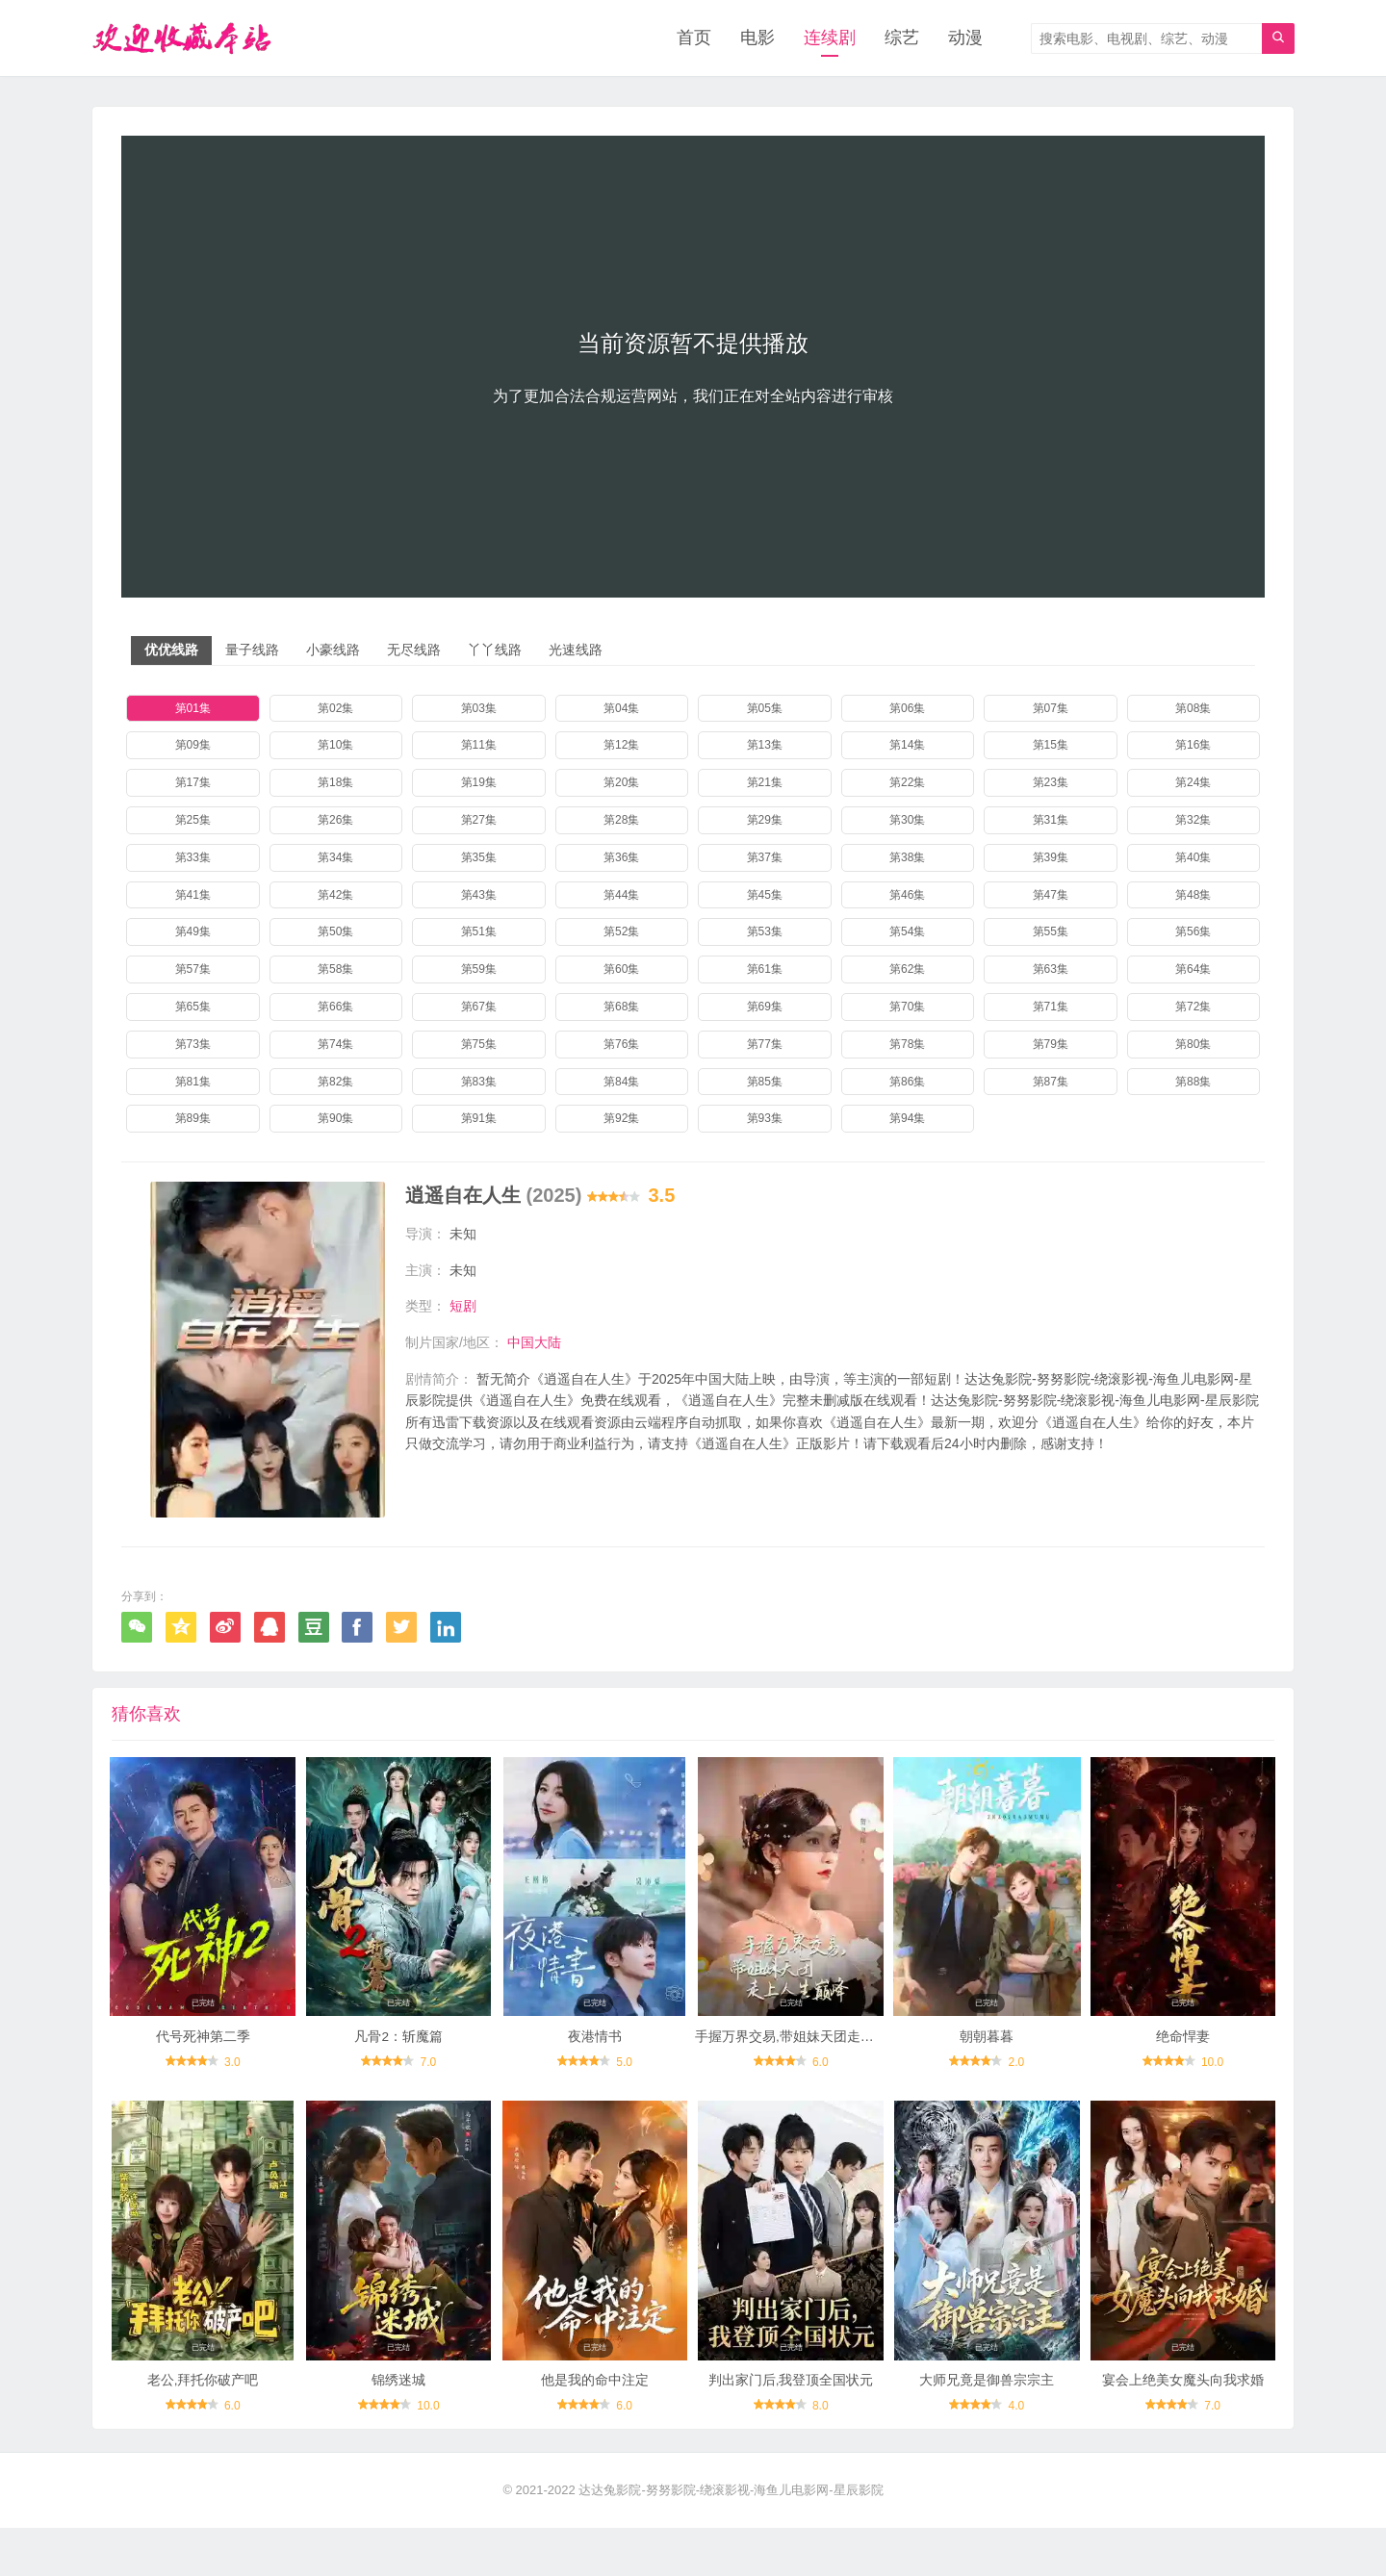 Image resolution: width=1386 pixels, height=2576 pixels. I want to click on 第61集, so click(765, 970).